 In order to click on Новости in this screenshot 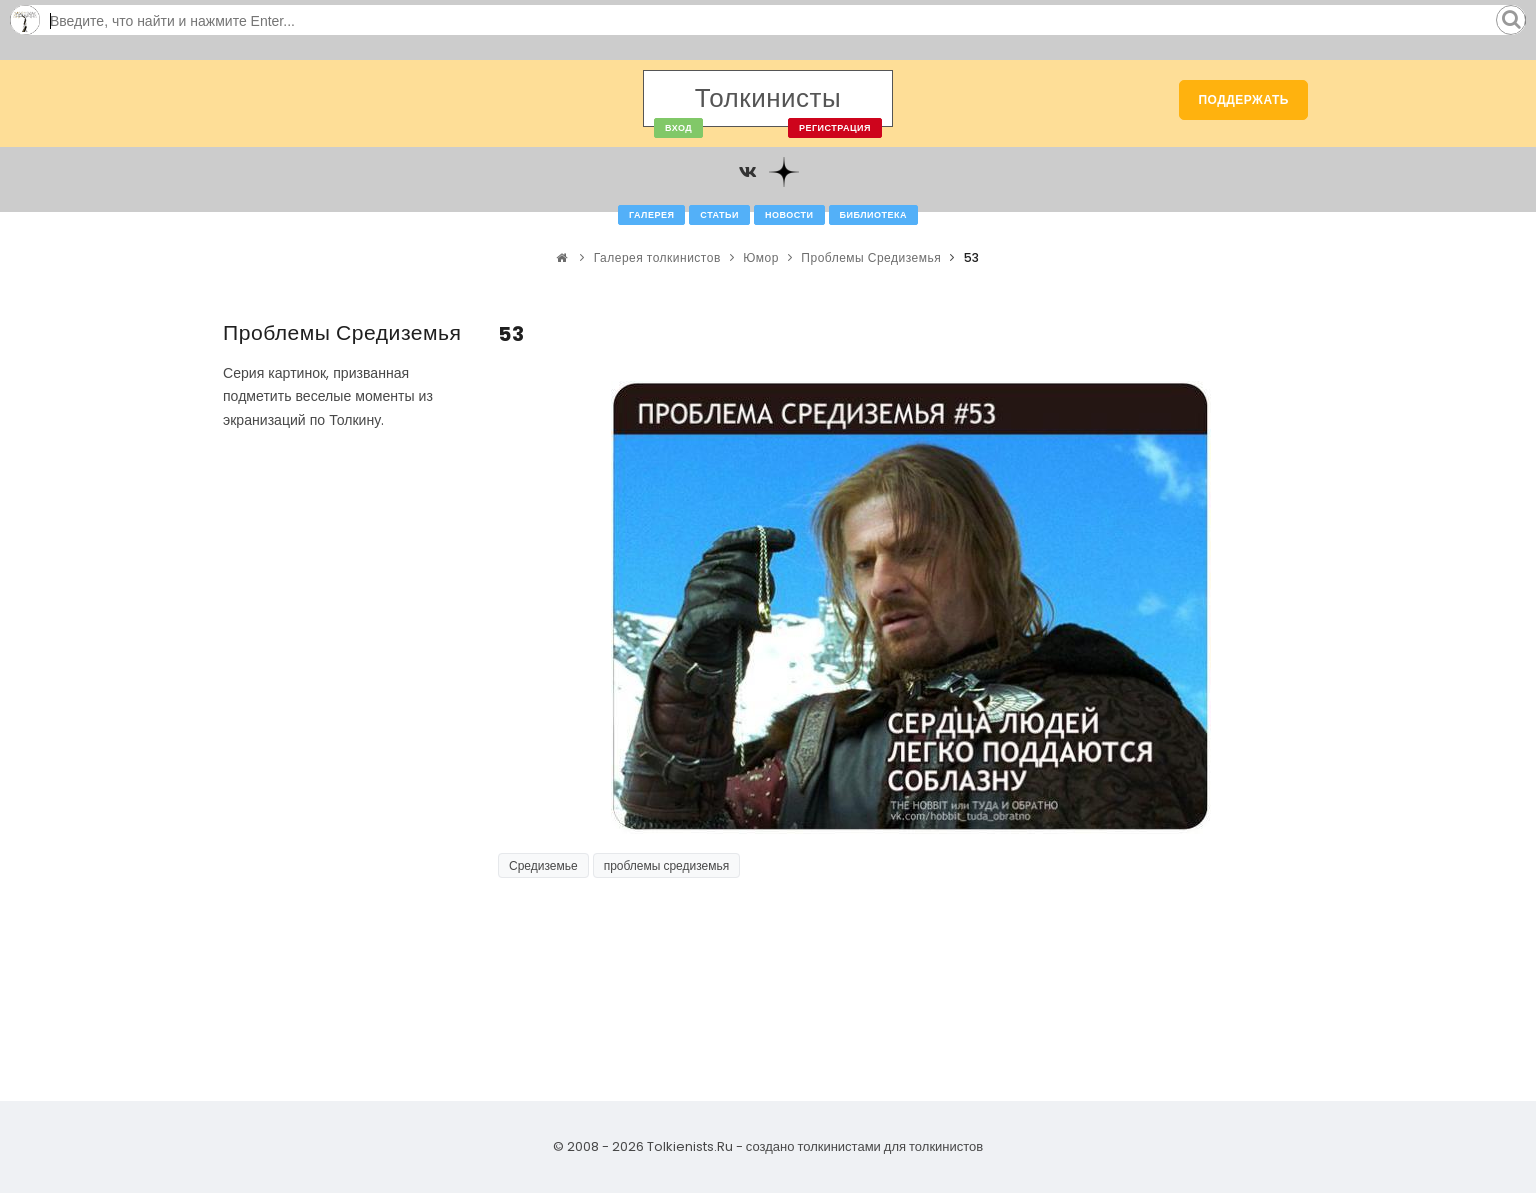, I will do `click(789, 215)`.